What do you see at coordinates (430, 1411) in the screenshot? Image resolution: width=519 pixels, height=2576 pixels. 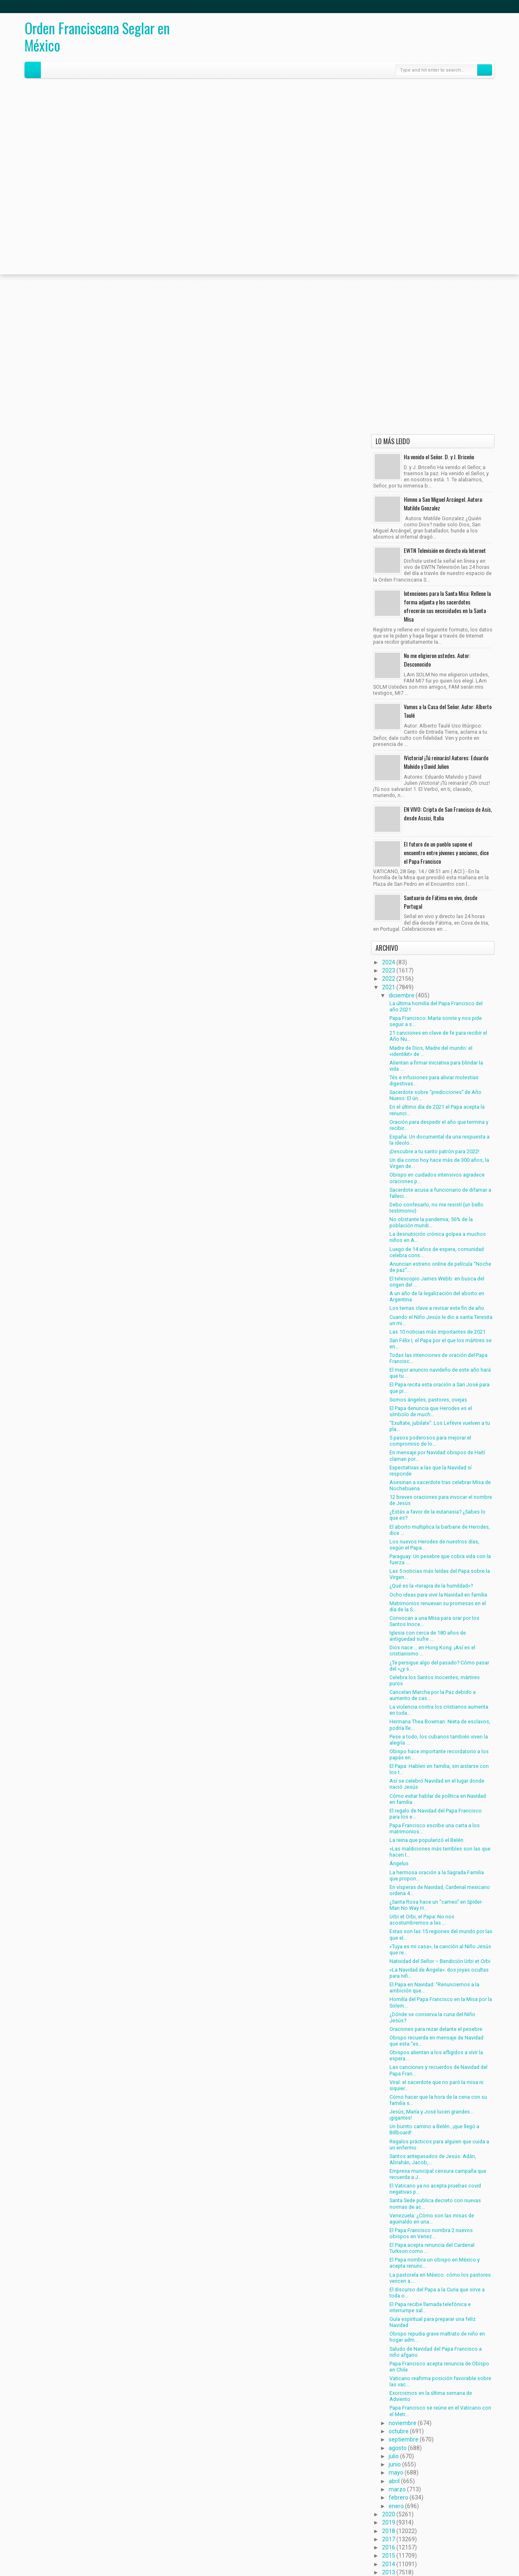 I see `El Papa denuncia que Herodes es el símbolo de much...` at bounding box center [430, 1411].